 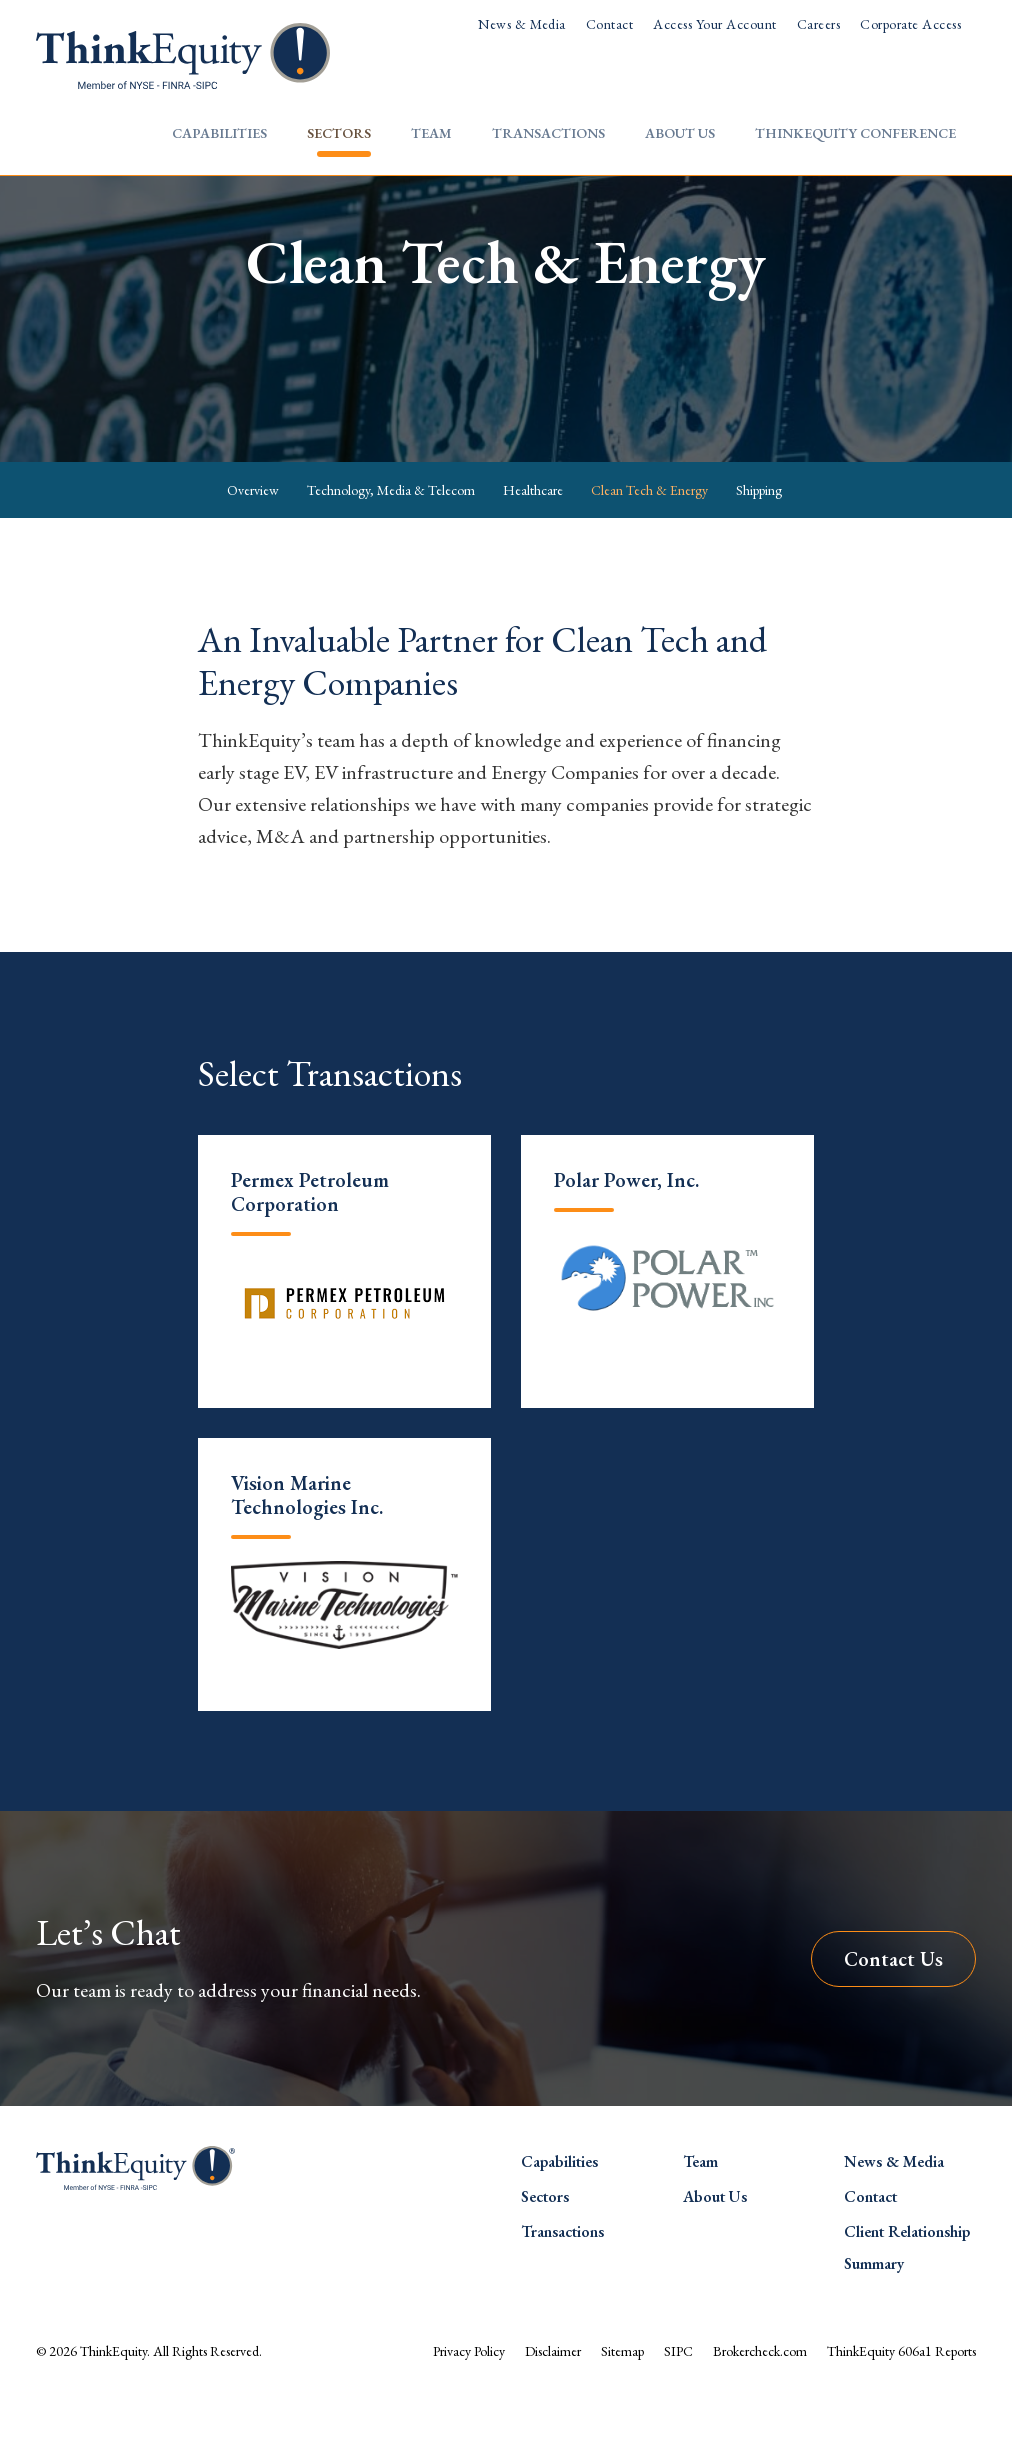 I want to click on Contact Us, so click(x=893, y=2013).